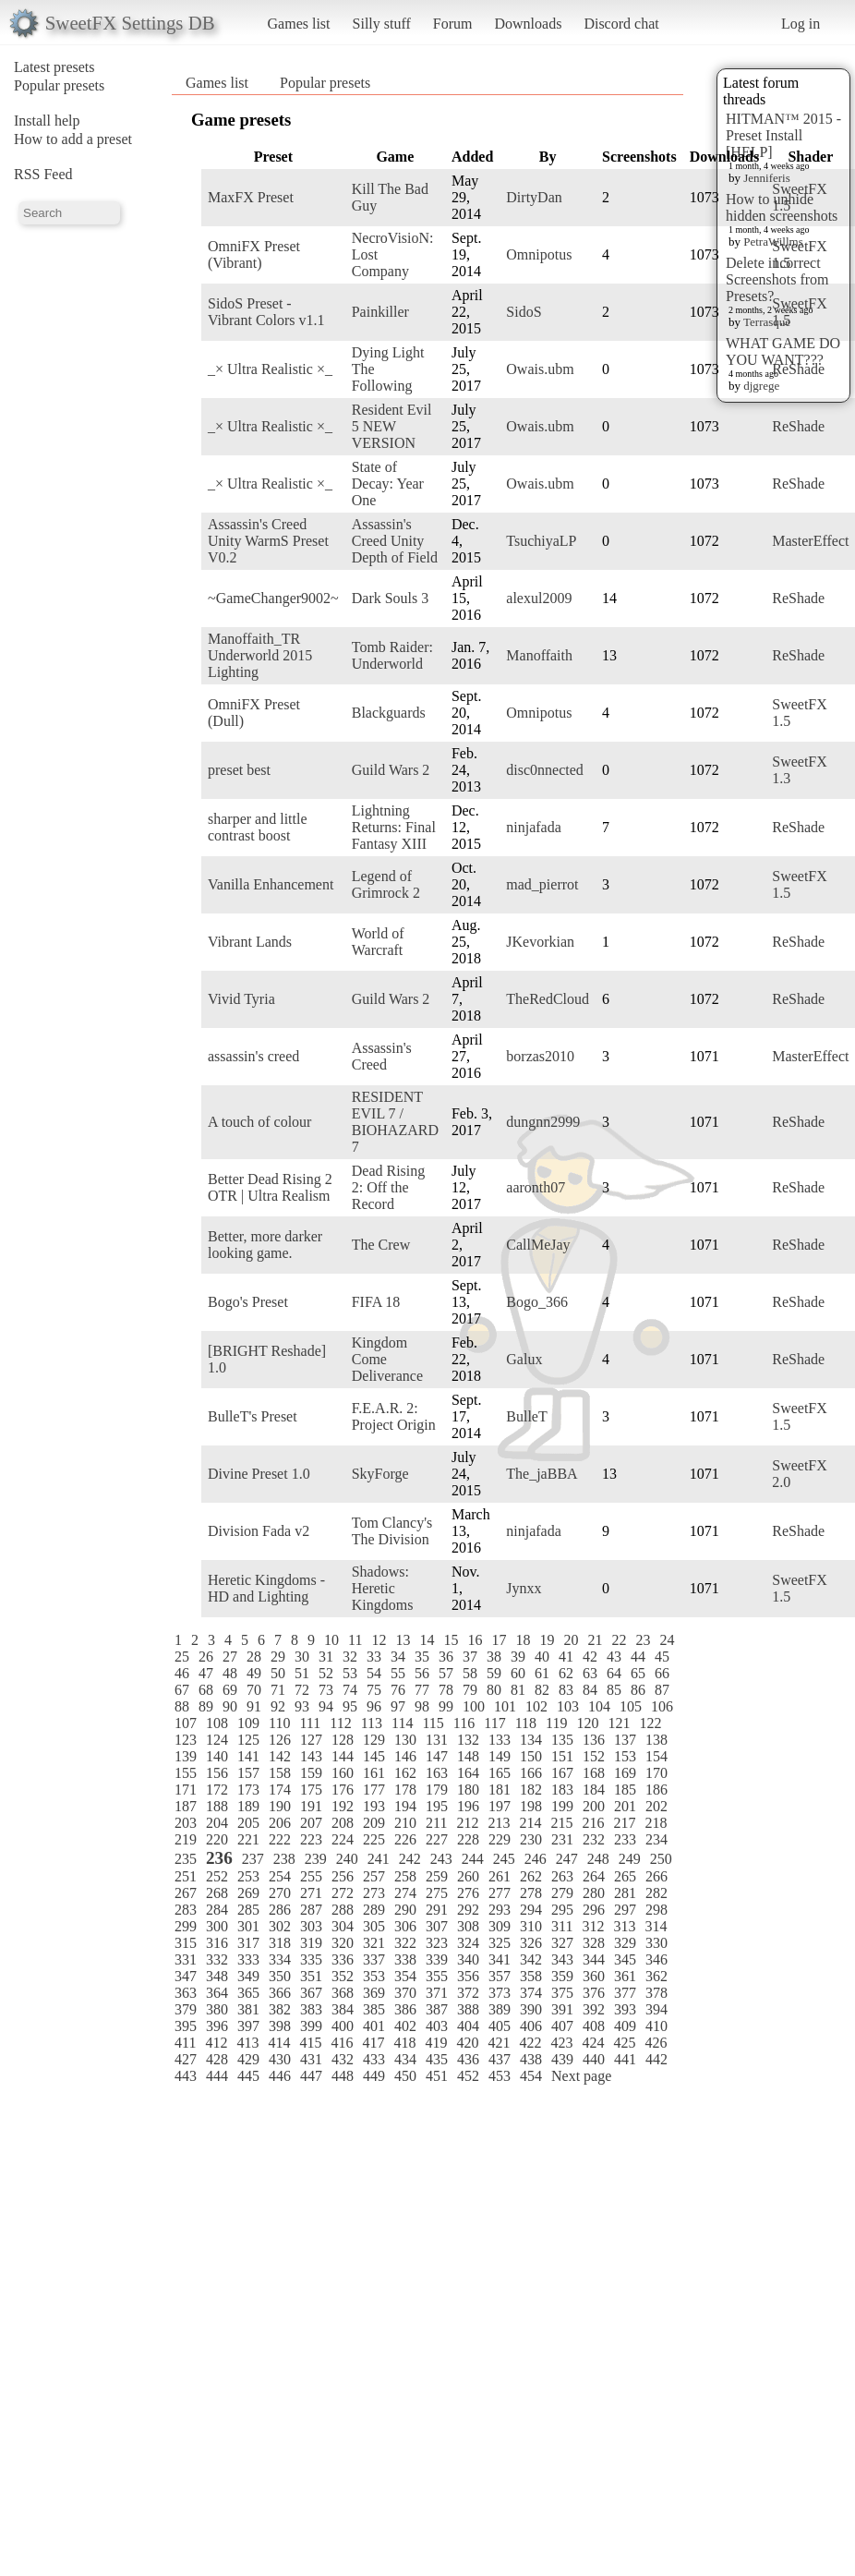 This screenshot has height=2576, width=855. What do you see at coordinates (625, 1773) in the screenshot?
I see `169` at bounding box center [625, 1773].